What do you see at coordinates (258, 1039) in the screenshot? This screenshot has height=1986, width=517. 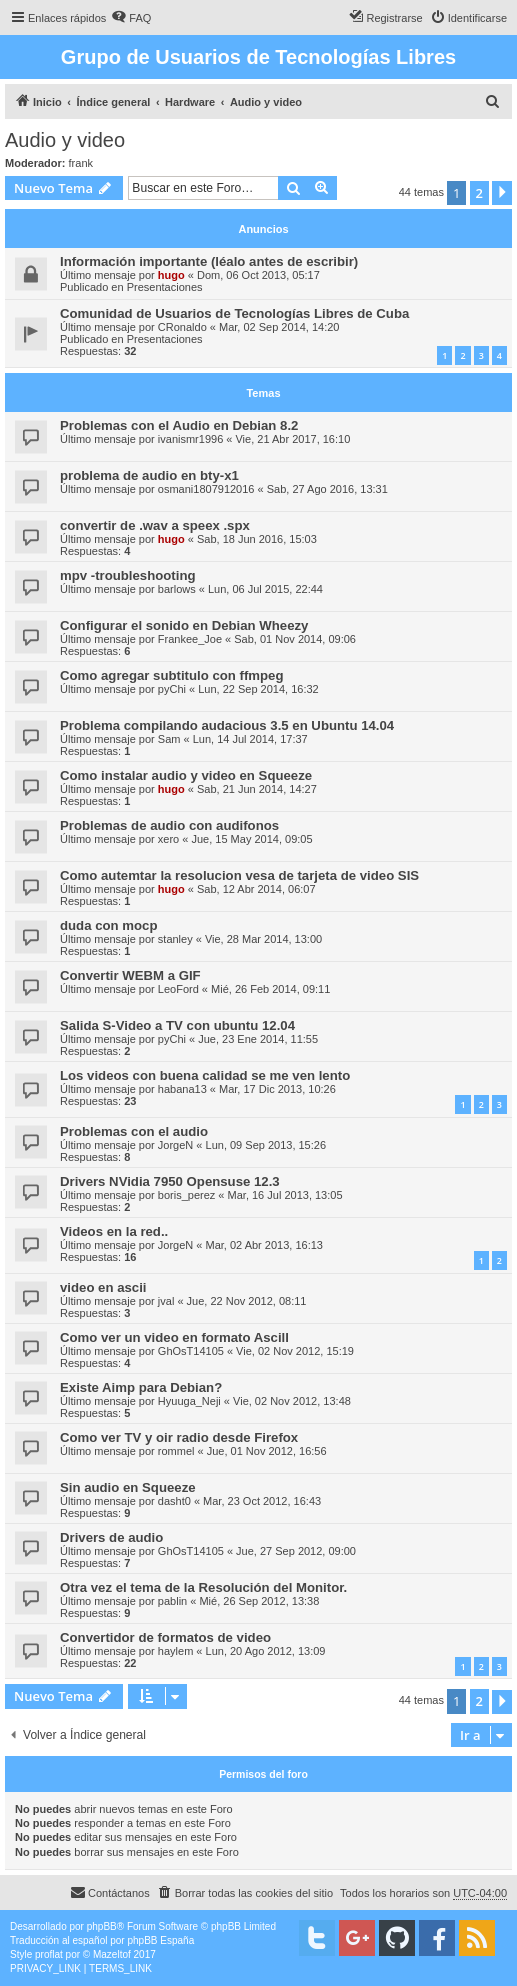 I see `Jue, 23 Ene 2014, 11:55` at bounding box center [258, 1039].